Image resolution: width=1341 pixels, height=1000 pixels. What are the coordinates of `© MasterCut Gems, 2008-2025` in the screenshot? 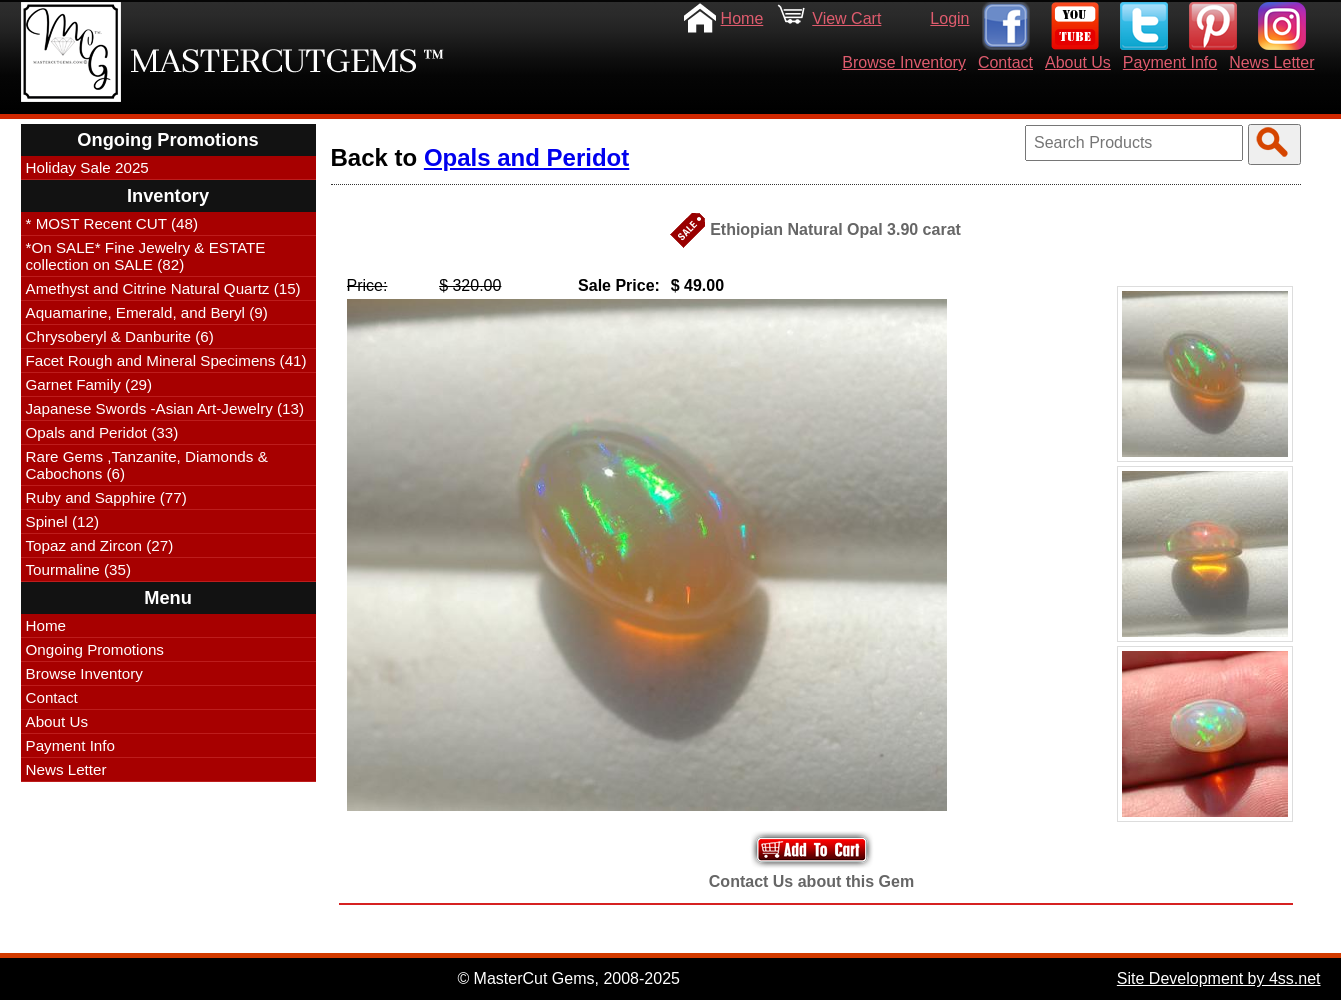 It's located at (568, 978).